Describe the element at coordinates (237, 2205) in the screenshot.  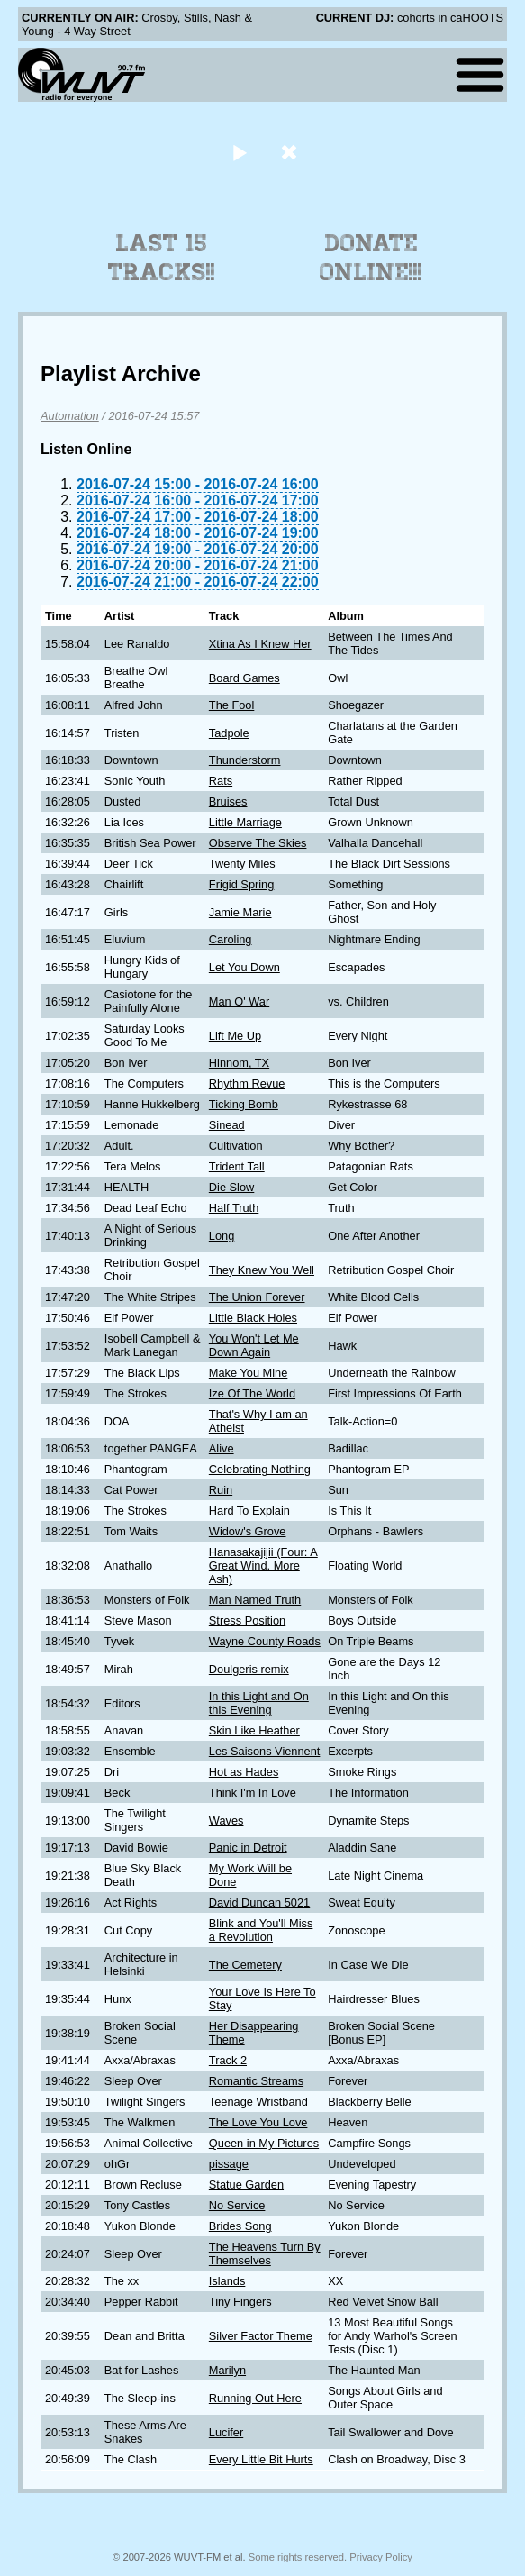
I see `No Service` at that location.